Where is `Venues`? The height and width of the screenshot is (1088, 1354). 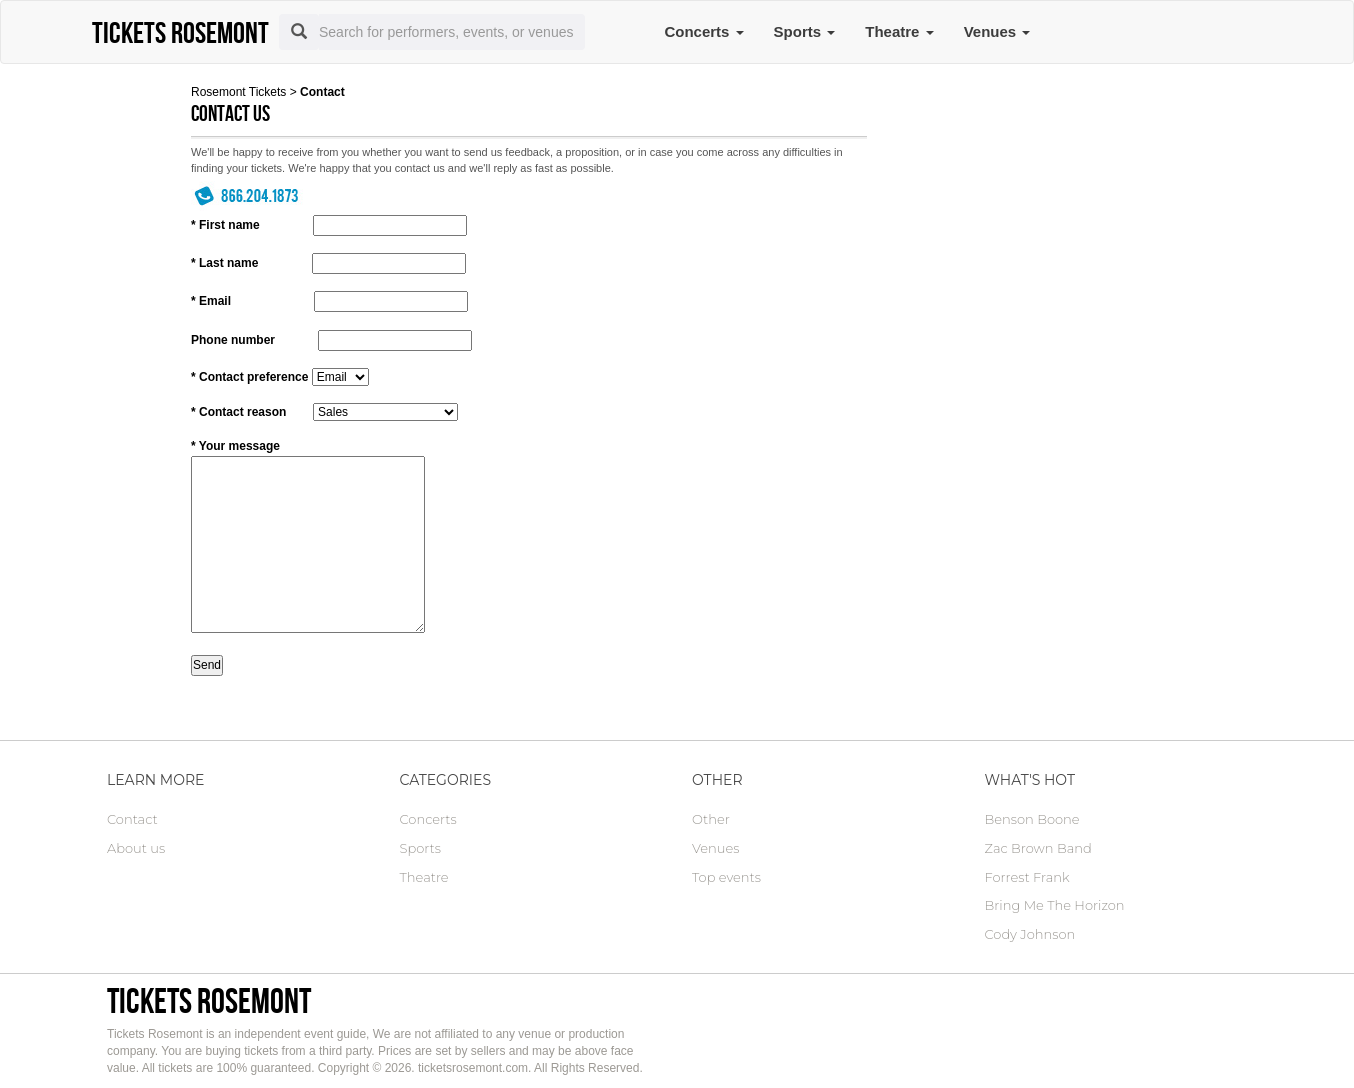 Venues is located at coordinates (997, 31).